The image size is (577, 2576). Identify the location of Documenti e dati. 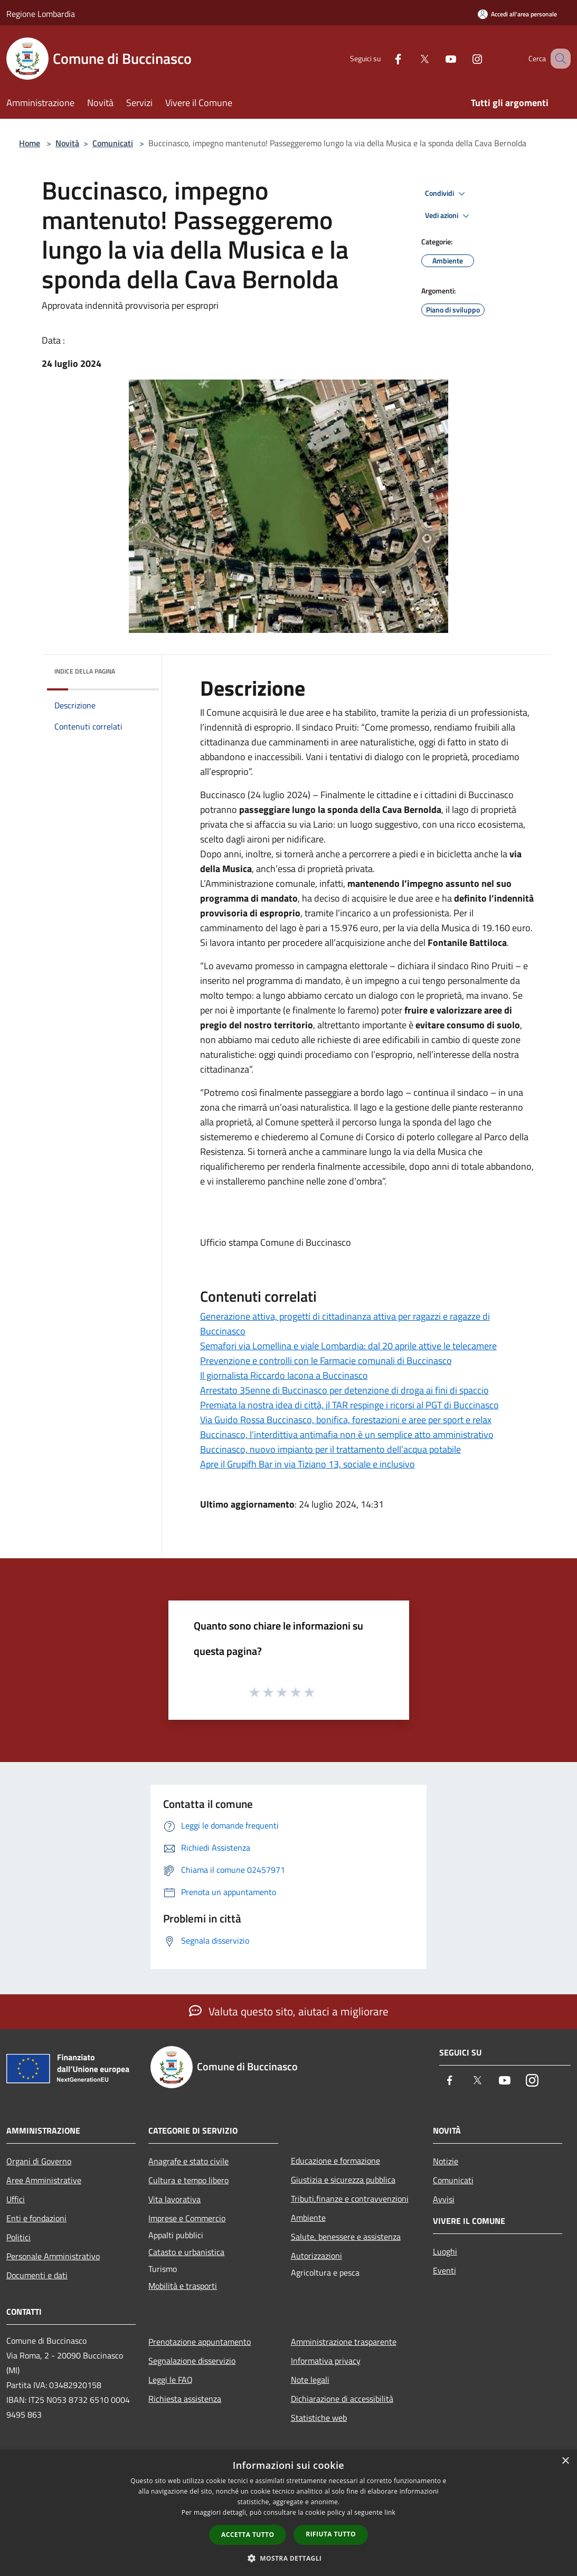
(37, 2275).